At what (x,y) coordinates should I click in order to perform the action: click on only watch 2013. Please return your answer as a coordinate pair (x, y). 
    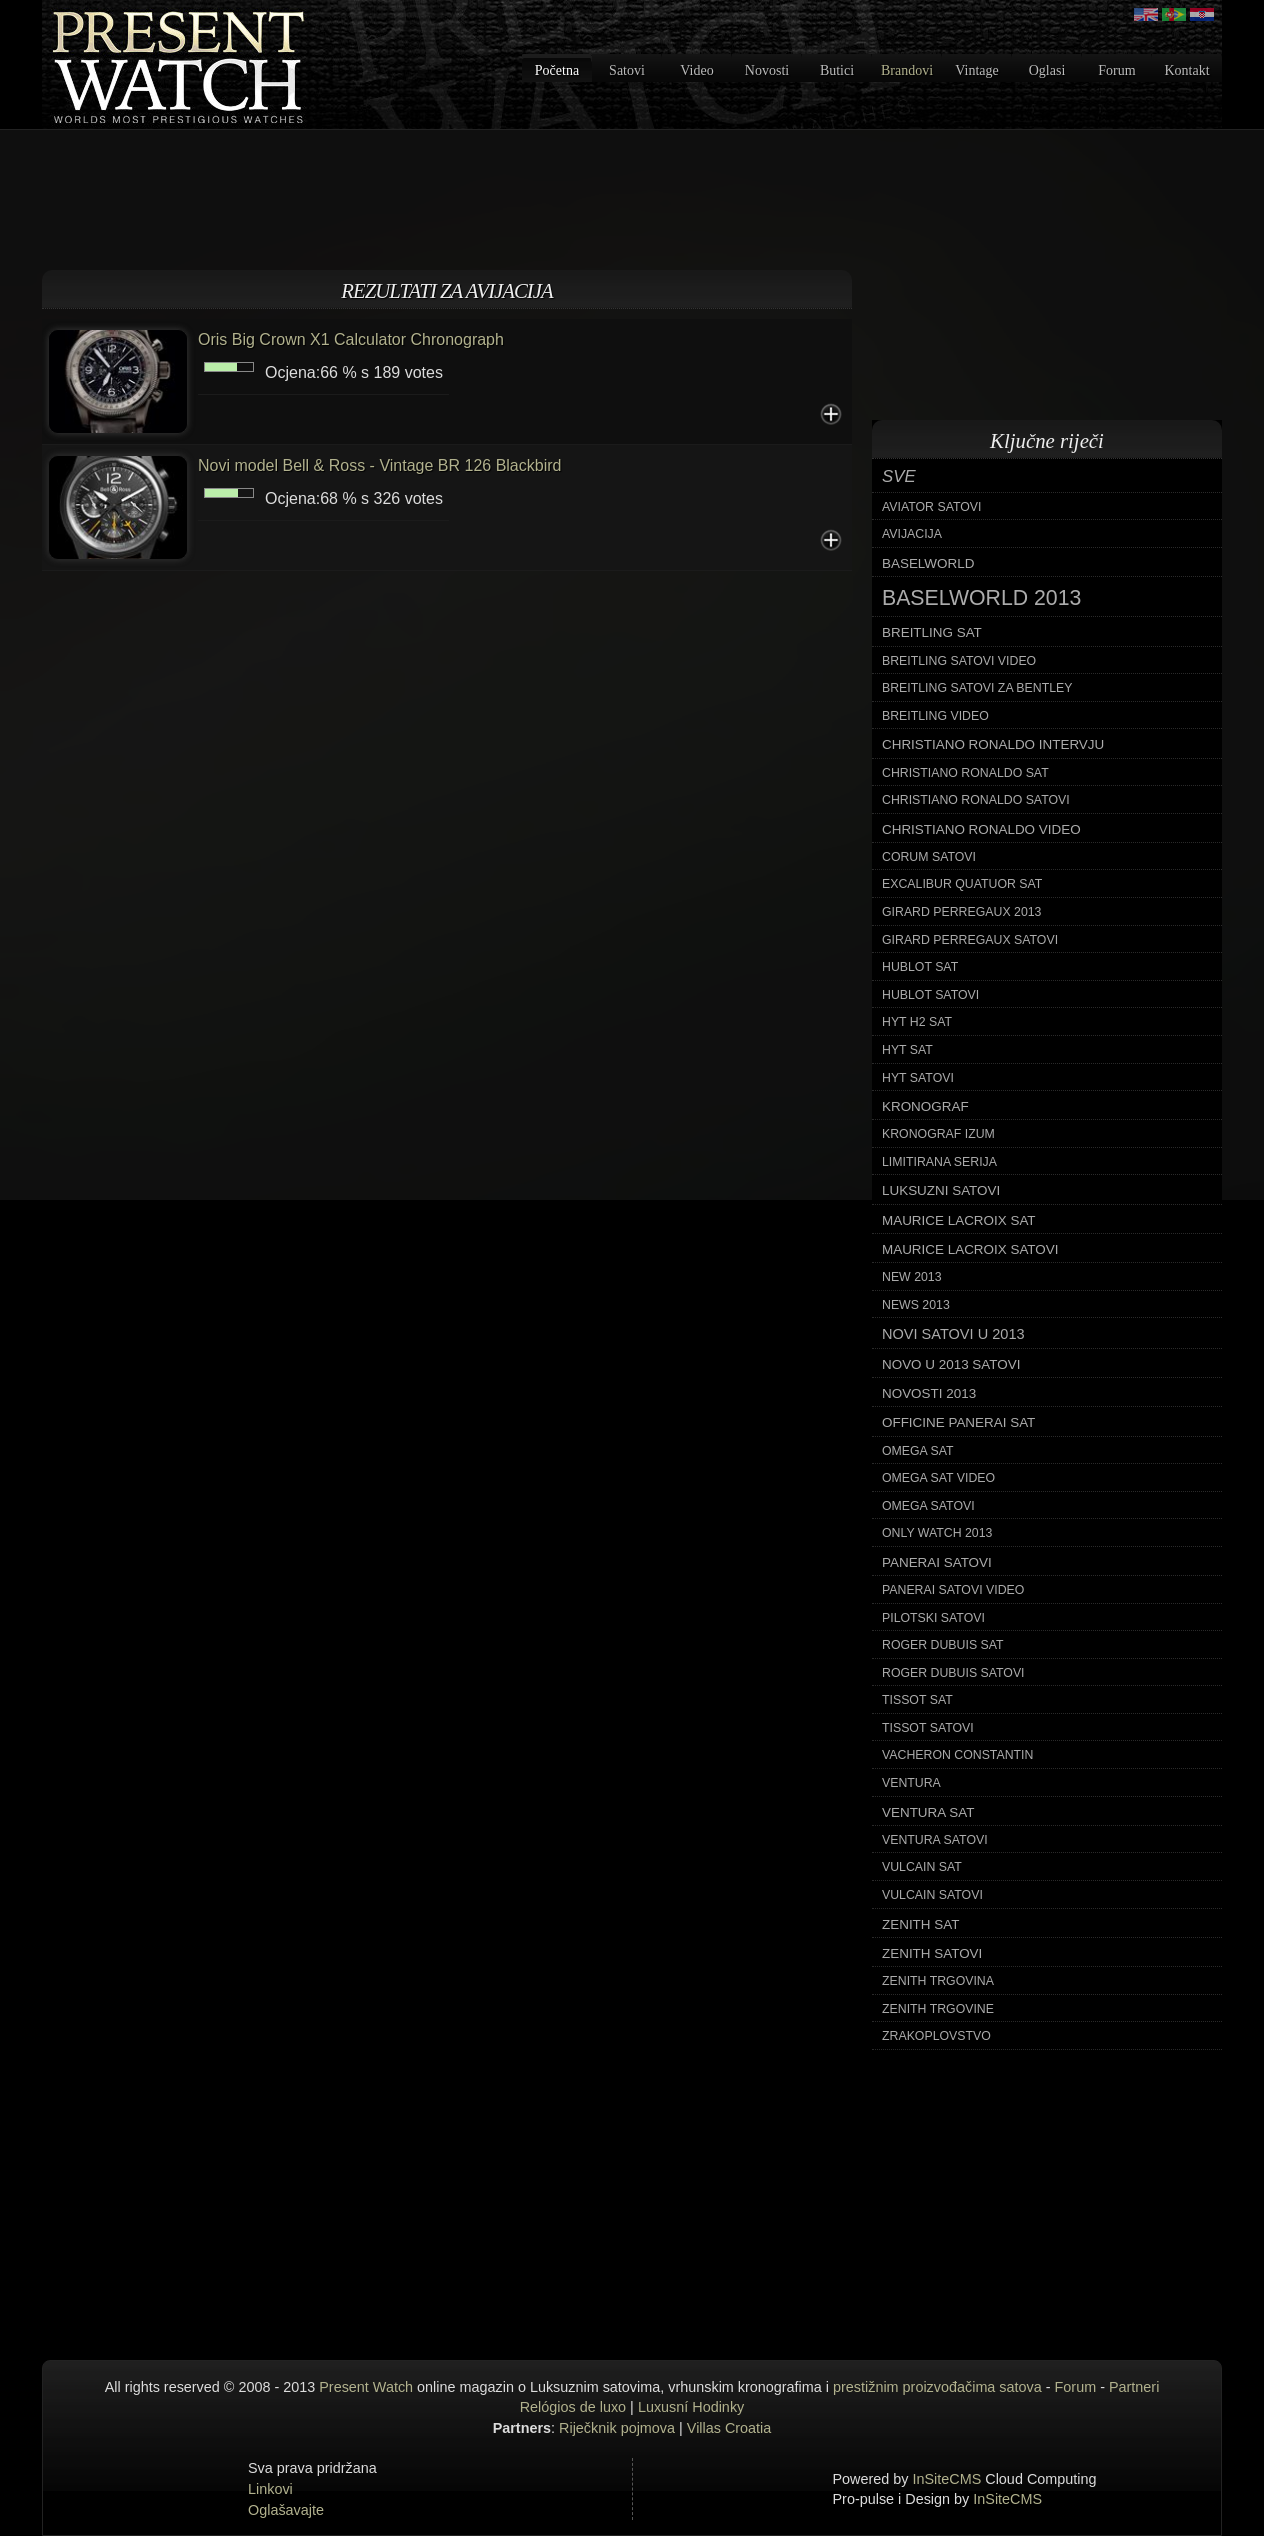
    Looking at the image, I should click on (937, 1533).